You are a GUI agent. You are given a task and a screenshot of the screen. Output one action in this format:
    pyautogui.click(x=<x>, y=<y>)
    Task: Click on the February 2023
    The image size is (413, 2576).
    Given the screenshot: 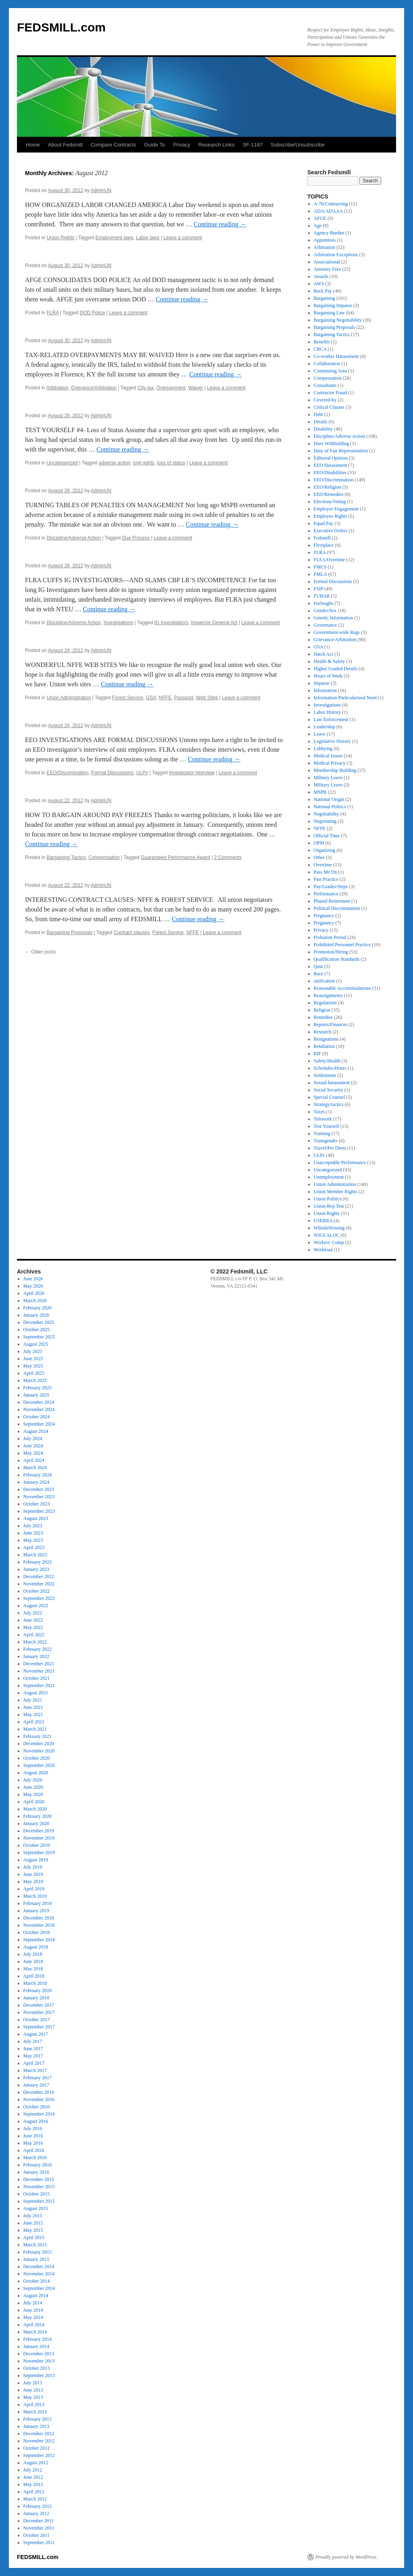 What is the action you would take?
    pyautogui.click(x=37, y=1562)
    